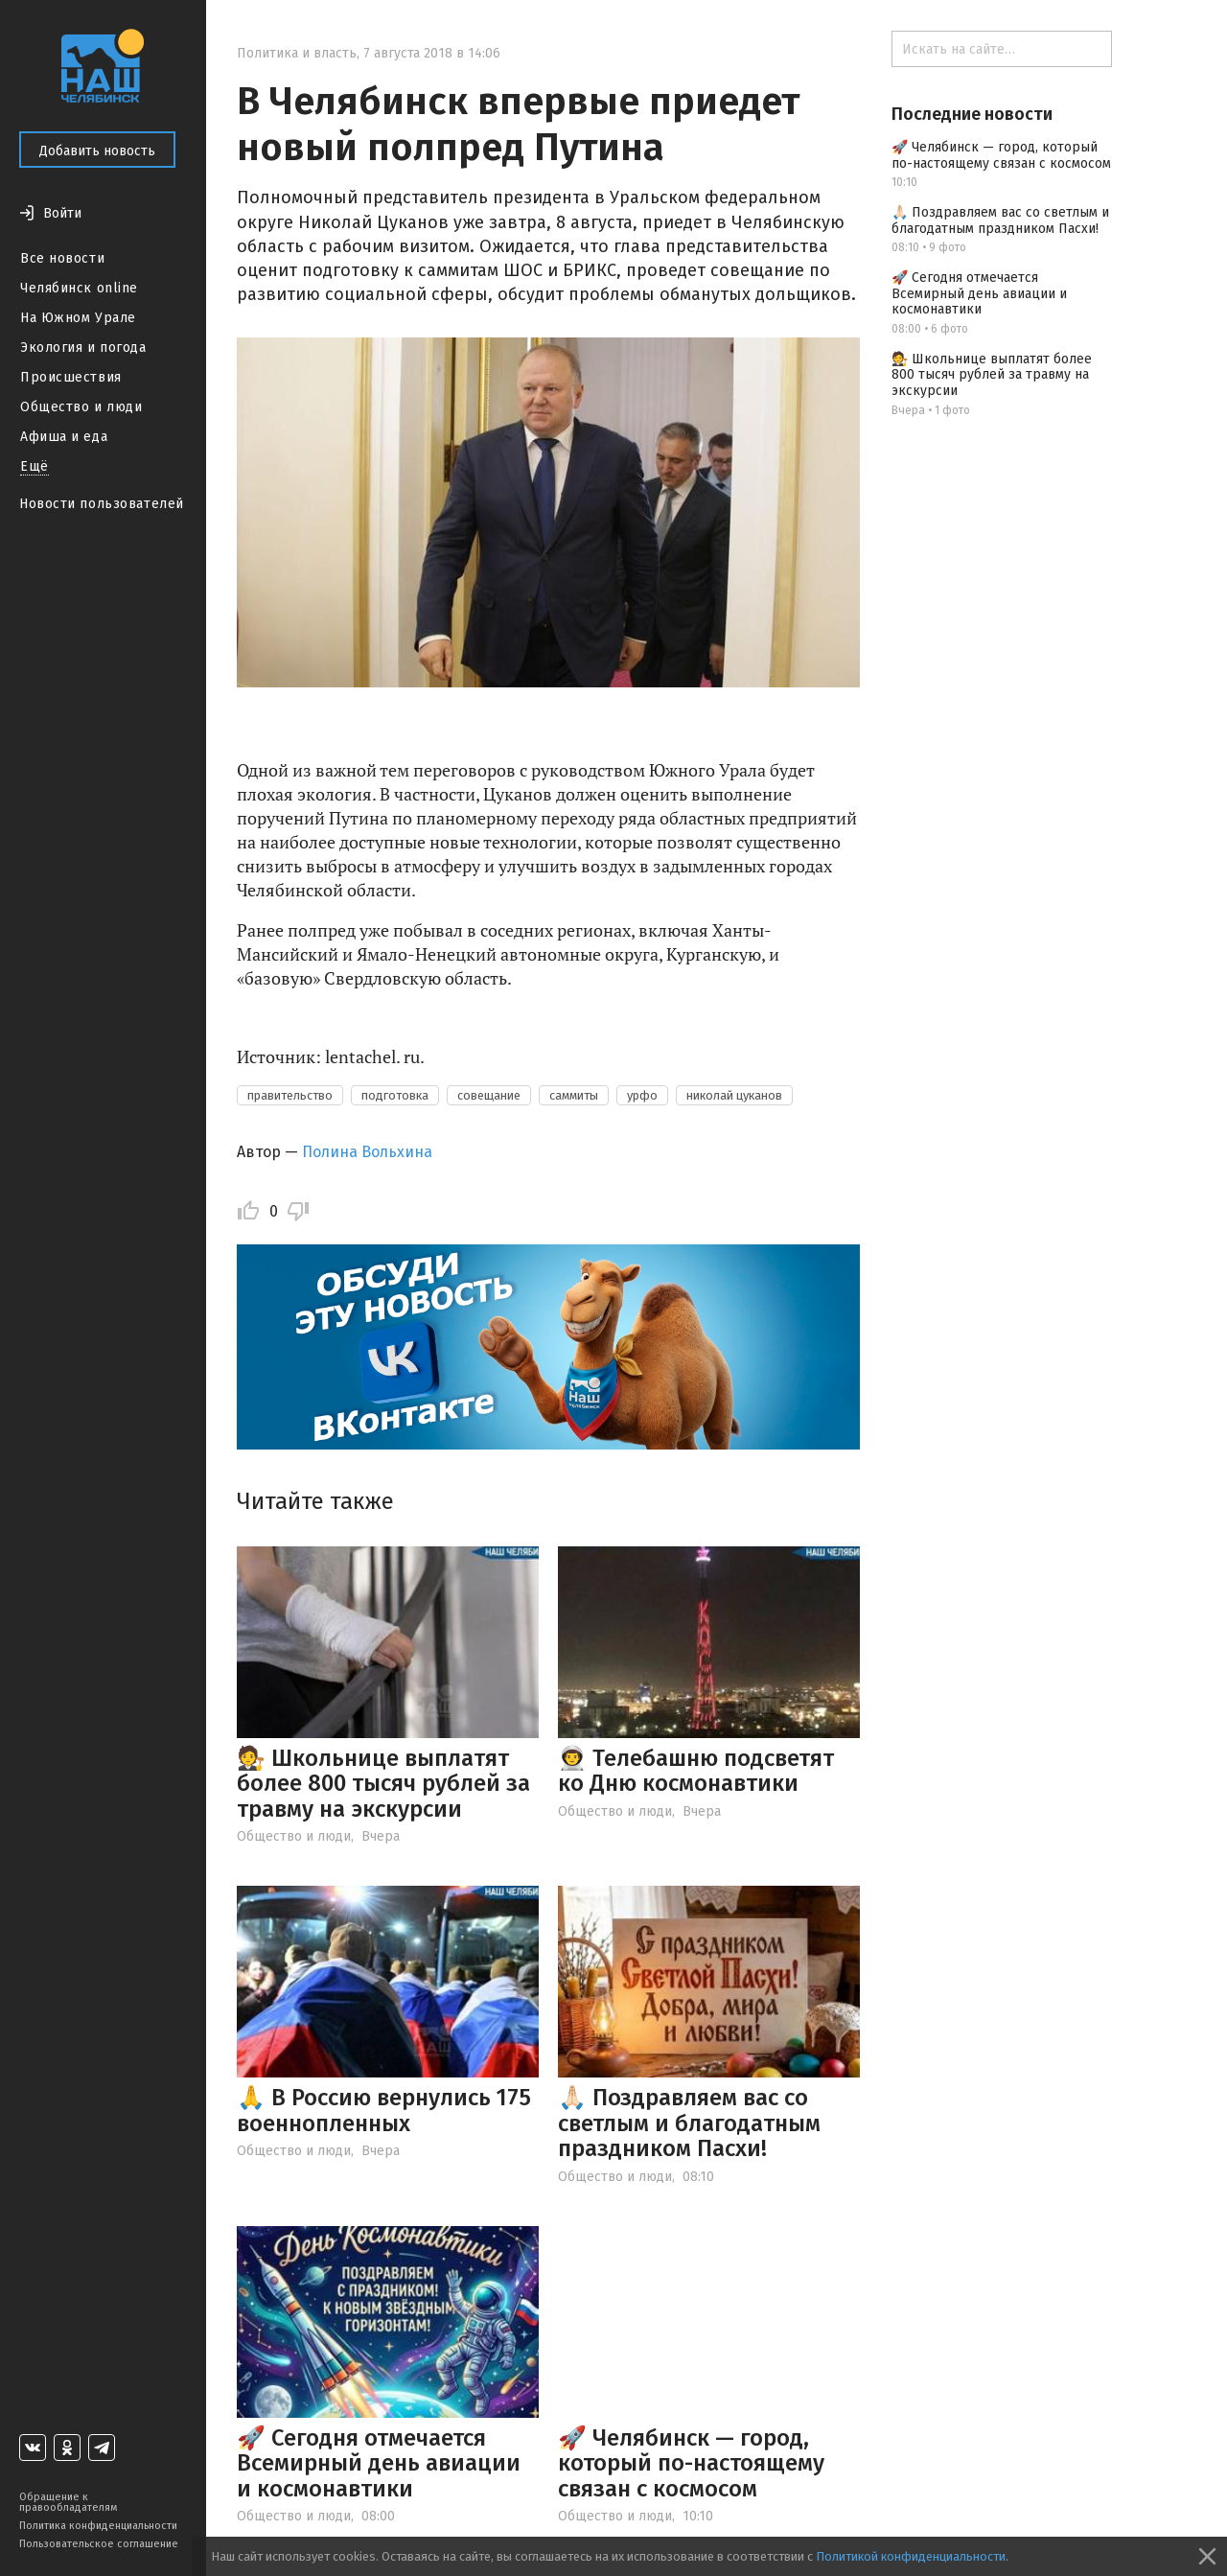 The height and width of the screenshot is (2576, 1227). What do you see at coordinates (384, 2110) in the screenshot?
I see `🙏 В Россию вернулись 175 военнопленных` at bounding box center [384, 2110].